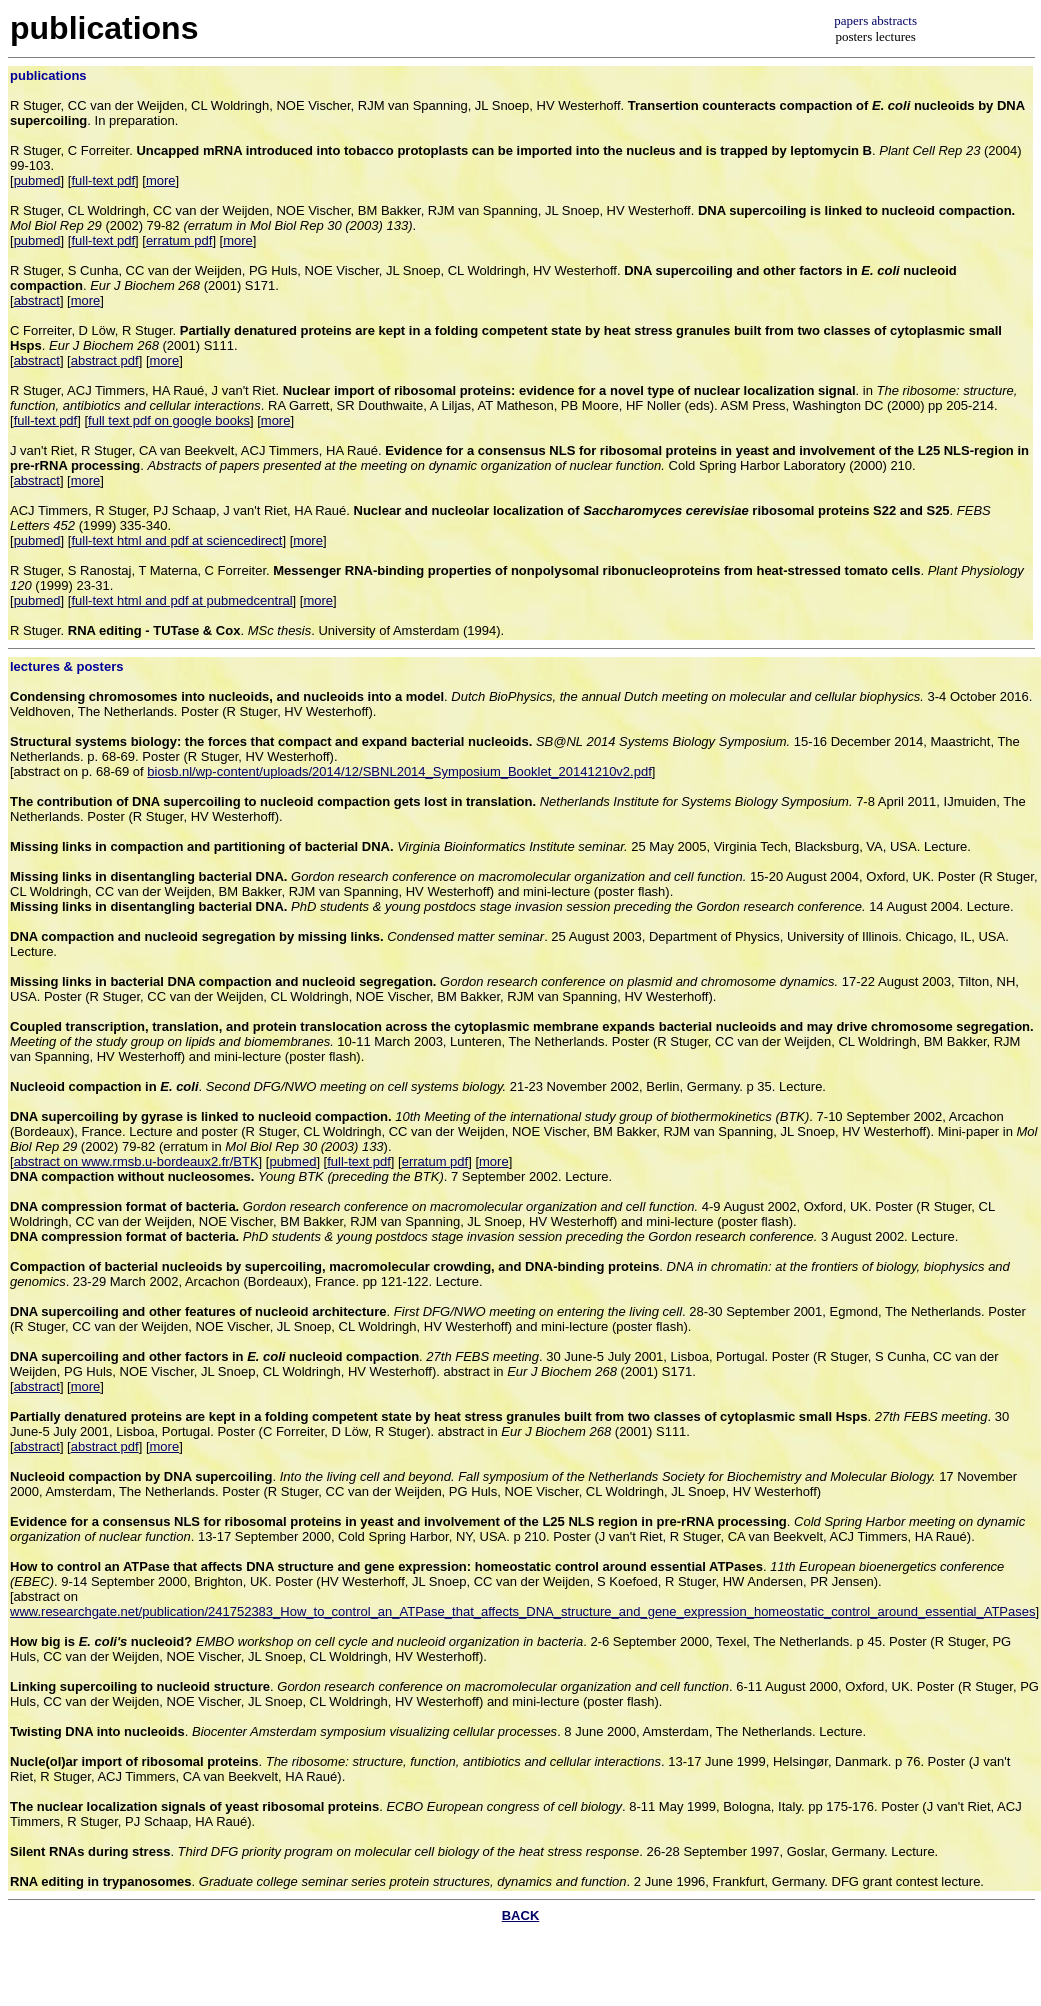 The width and height of the screenshot is (1041, 2006). What do you see at coordinates (399, 771) in the screenshot?
I see `biosb.nl/wp-content/uploads/2014/12/SBNL2014_Symposium_Booklet_20141210v2.pdf` at bounding box center [399, 771].